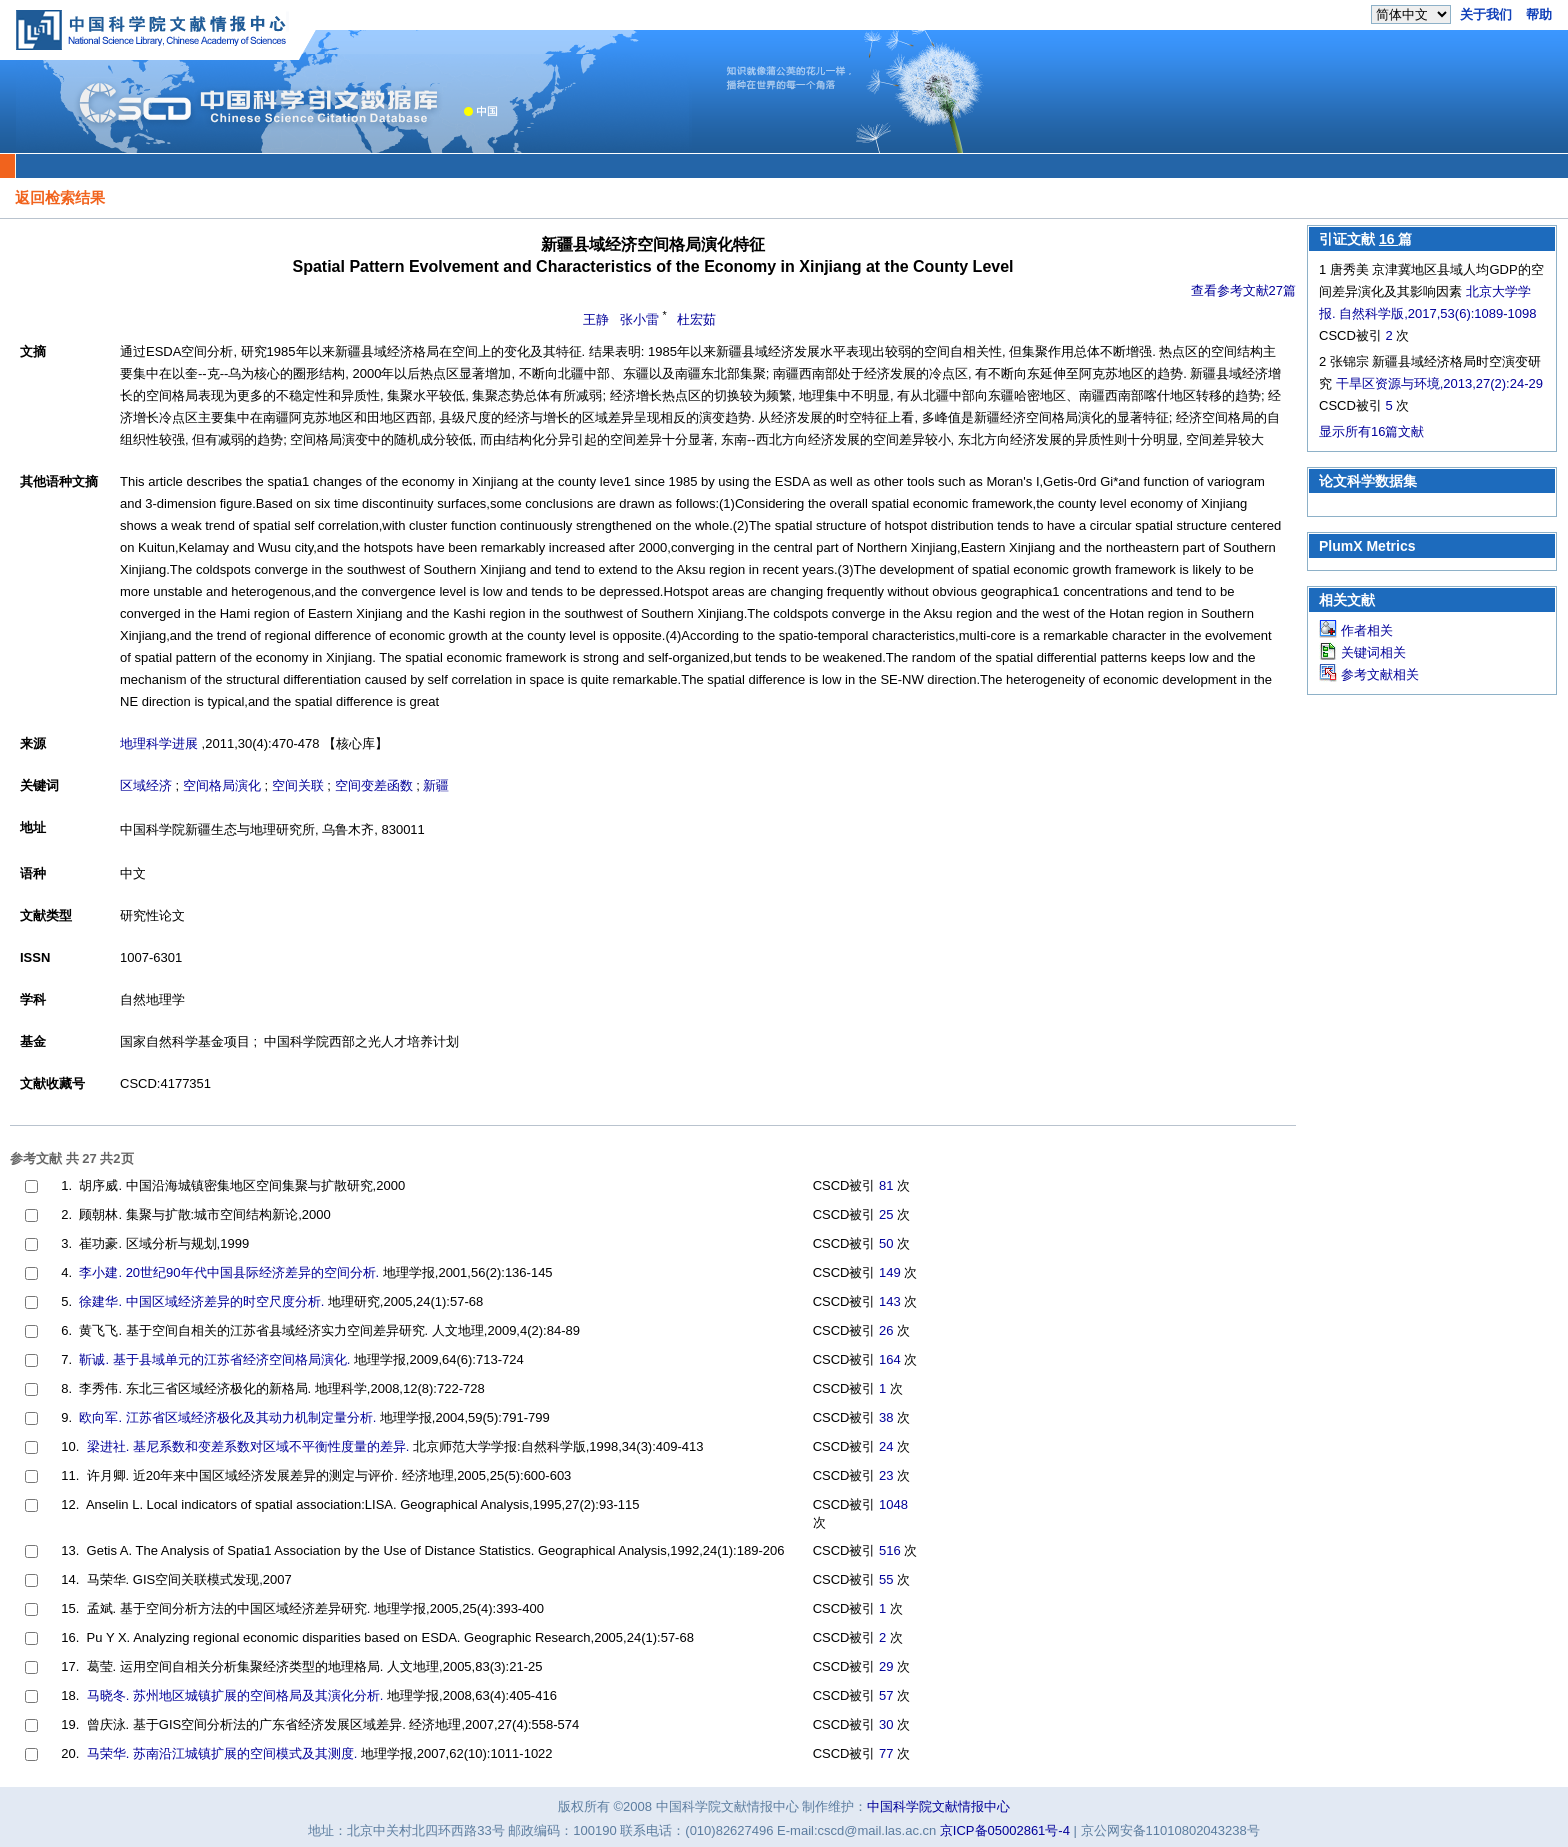  What do you see at coordinates (1005, 1830) in the screenshot?
I see `京ICP备05002861号-4` at bounding box center [1005, 1830].